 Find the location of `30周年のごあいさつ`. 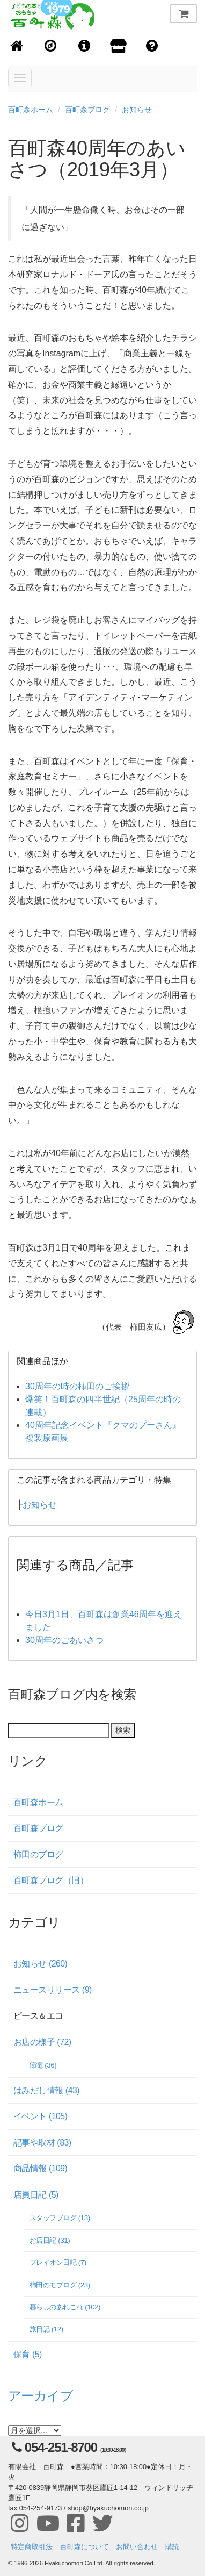

30周年のごあいさつ is located at coordinates (64, 1640).